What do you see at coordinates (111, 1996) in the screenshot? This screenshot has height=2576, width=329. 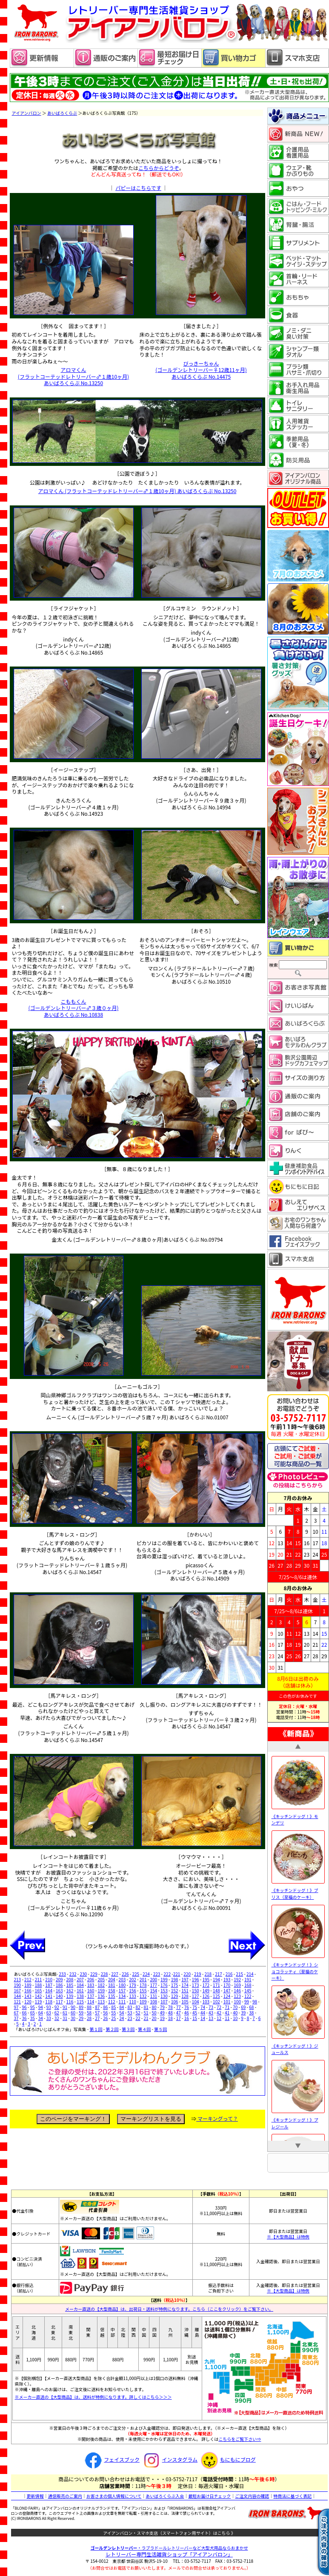 I see `135` at bounding box center [111, 1996].